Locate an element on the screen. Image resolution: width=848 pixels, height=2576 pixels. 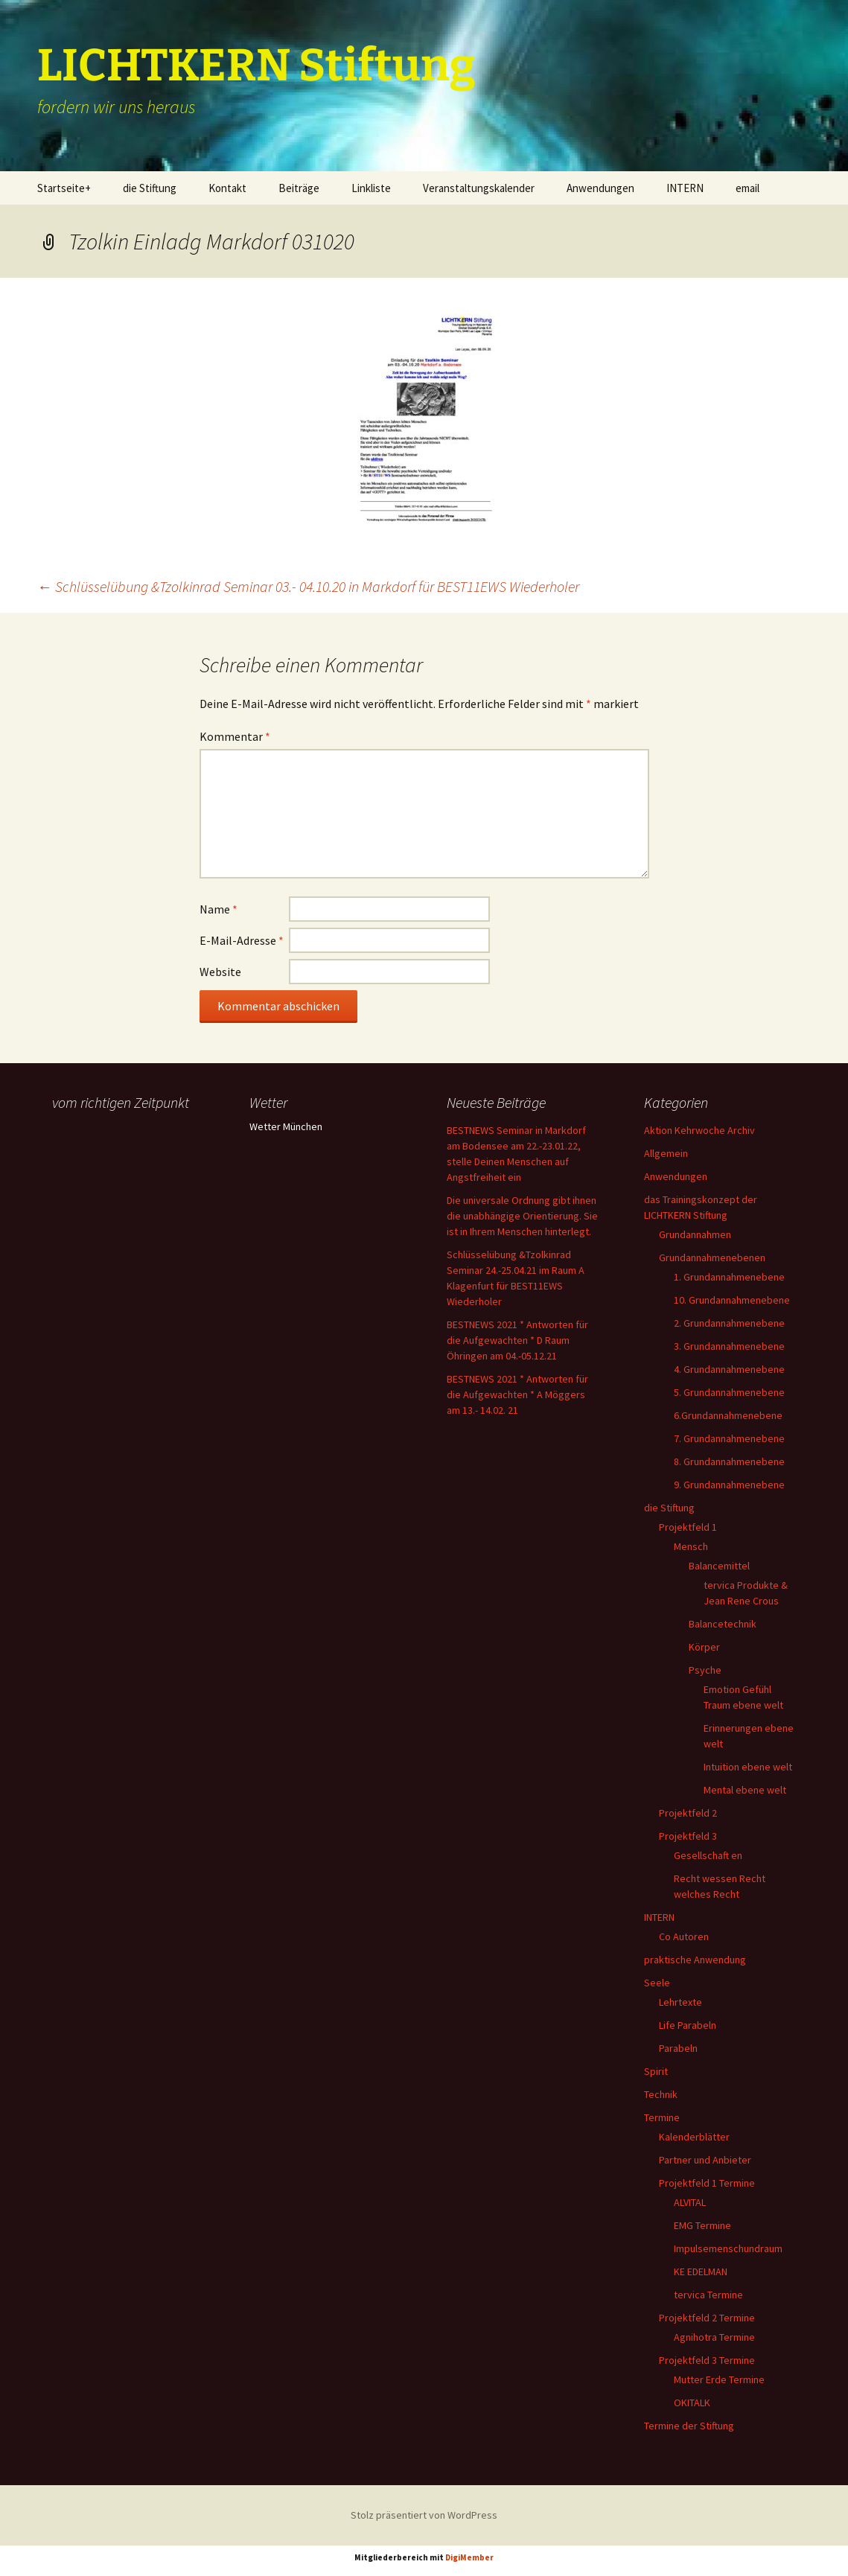
KE EDELMAN is located at coordinates (700, 2271).